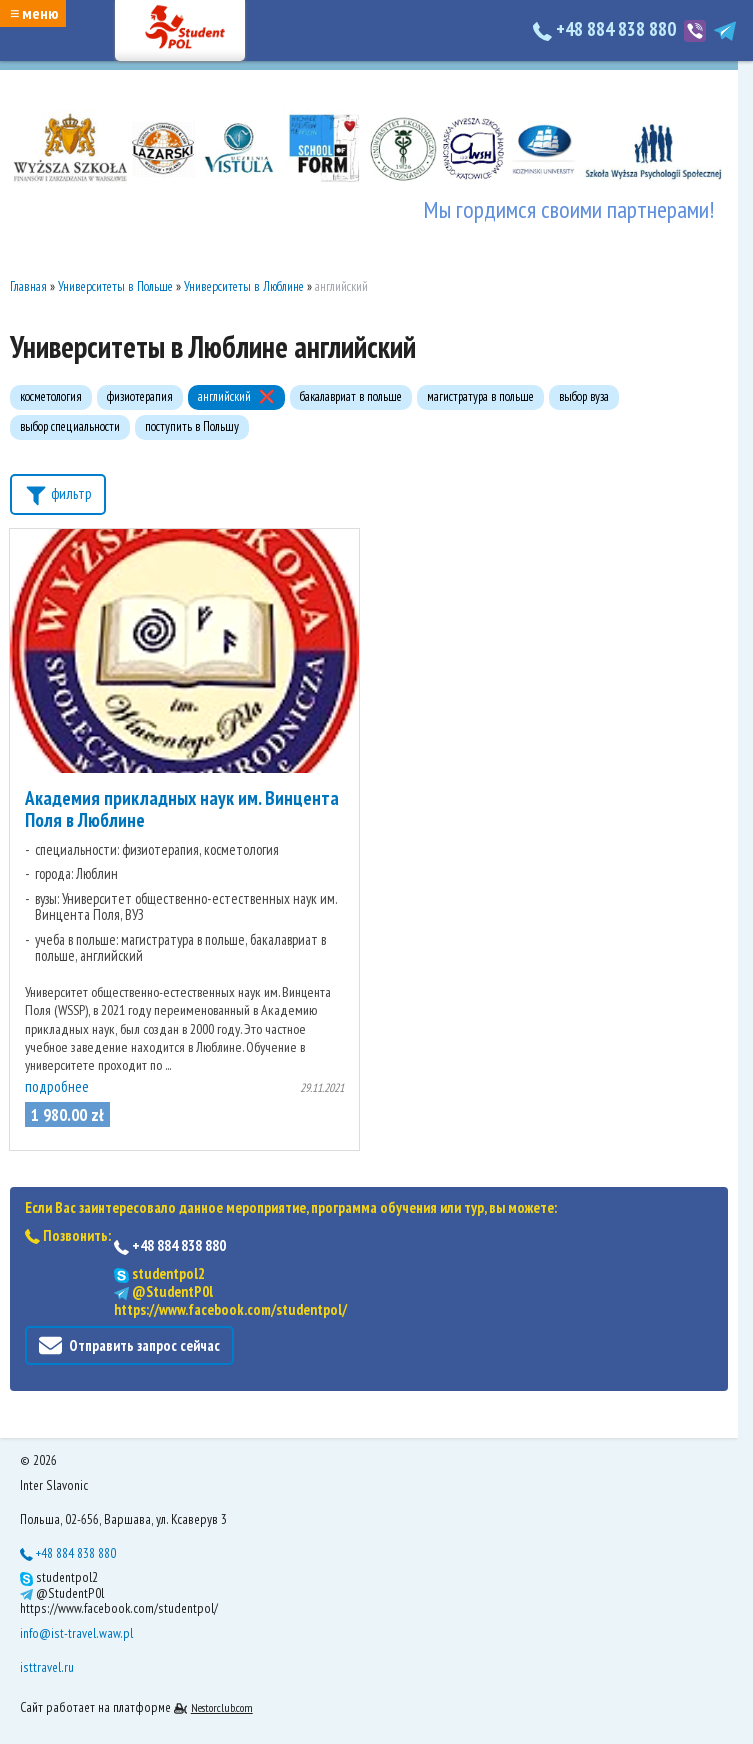 The height and width of the screenshot is (1744, 753). I want to click on подробнее, so click(57, 1086).